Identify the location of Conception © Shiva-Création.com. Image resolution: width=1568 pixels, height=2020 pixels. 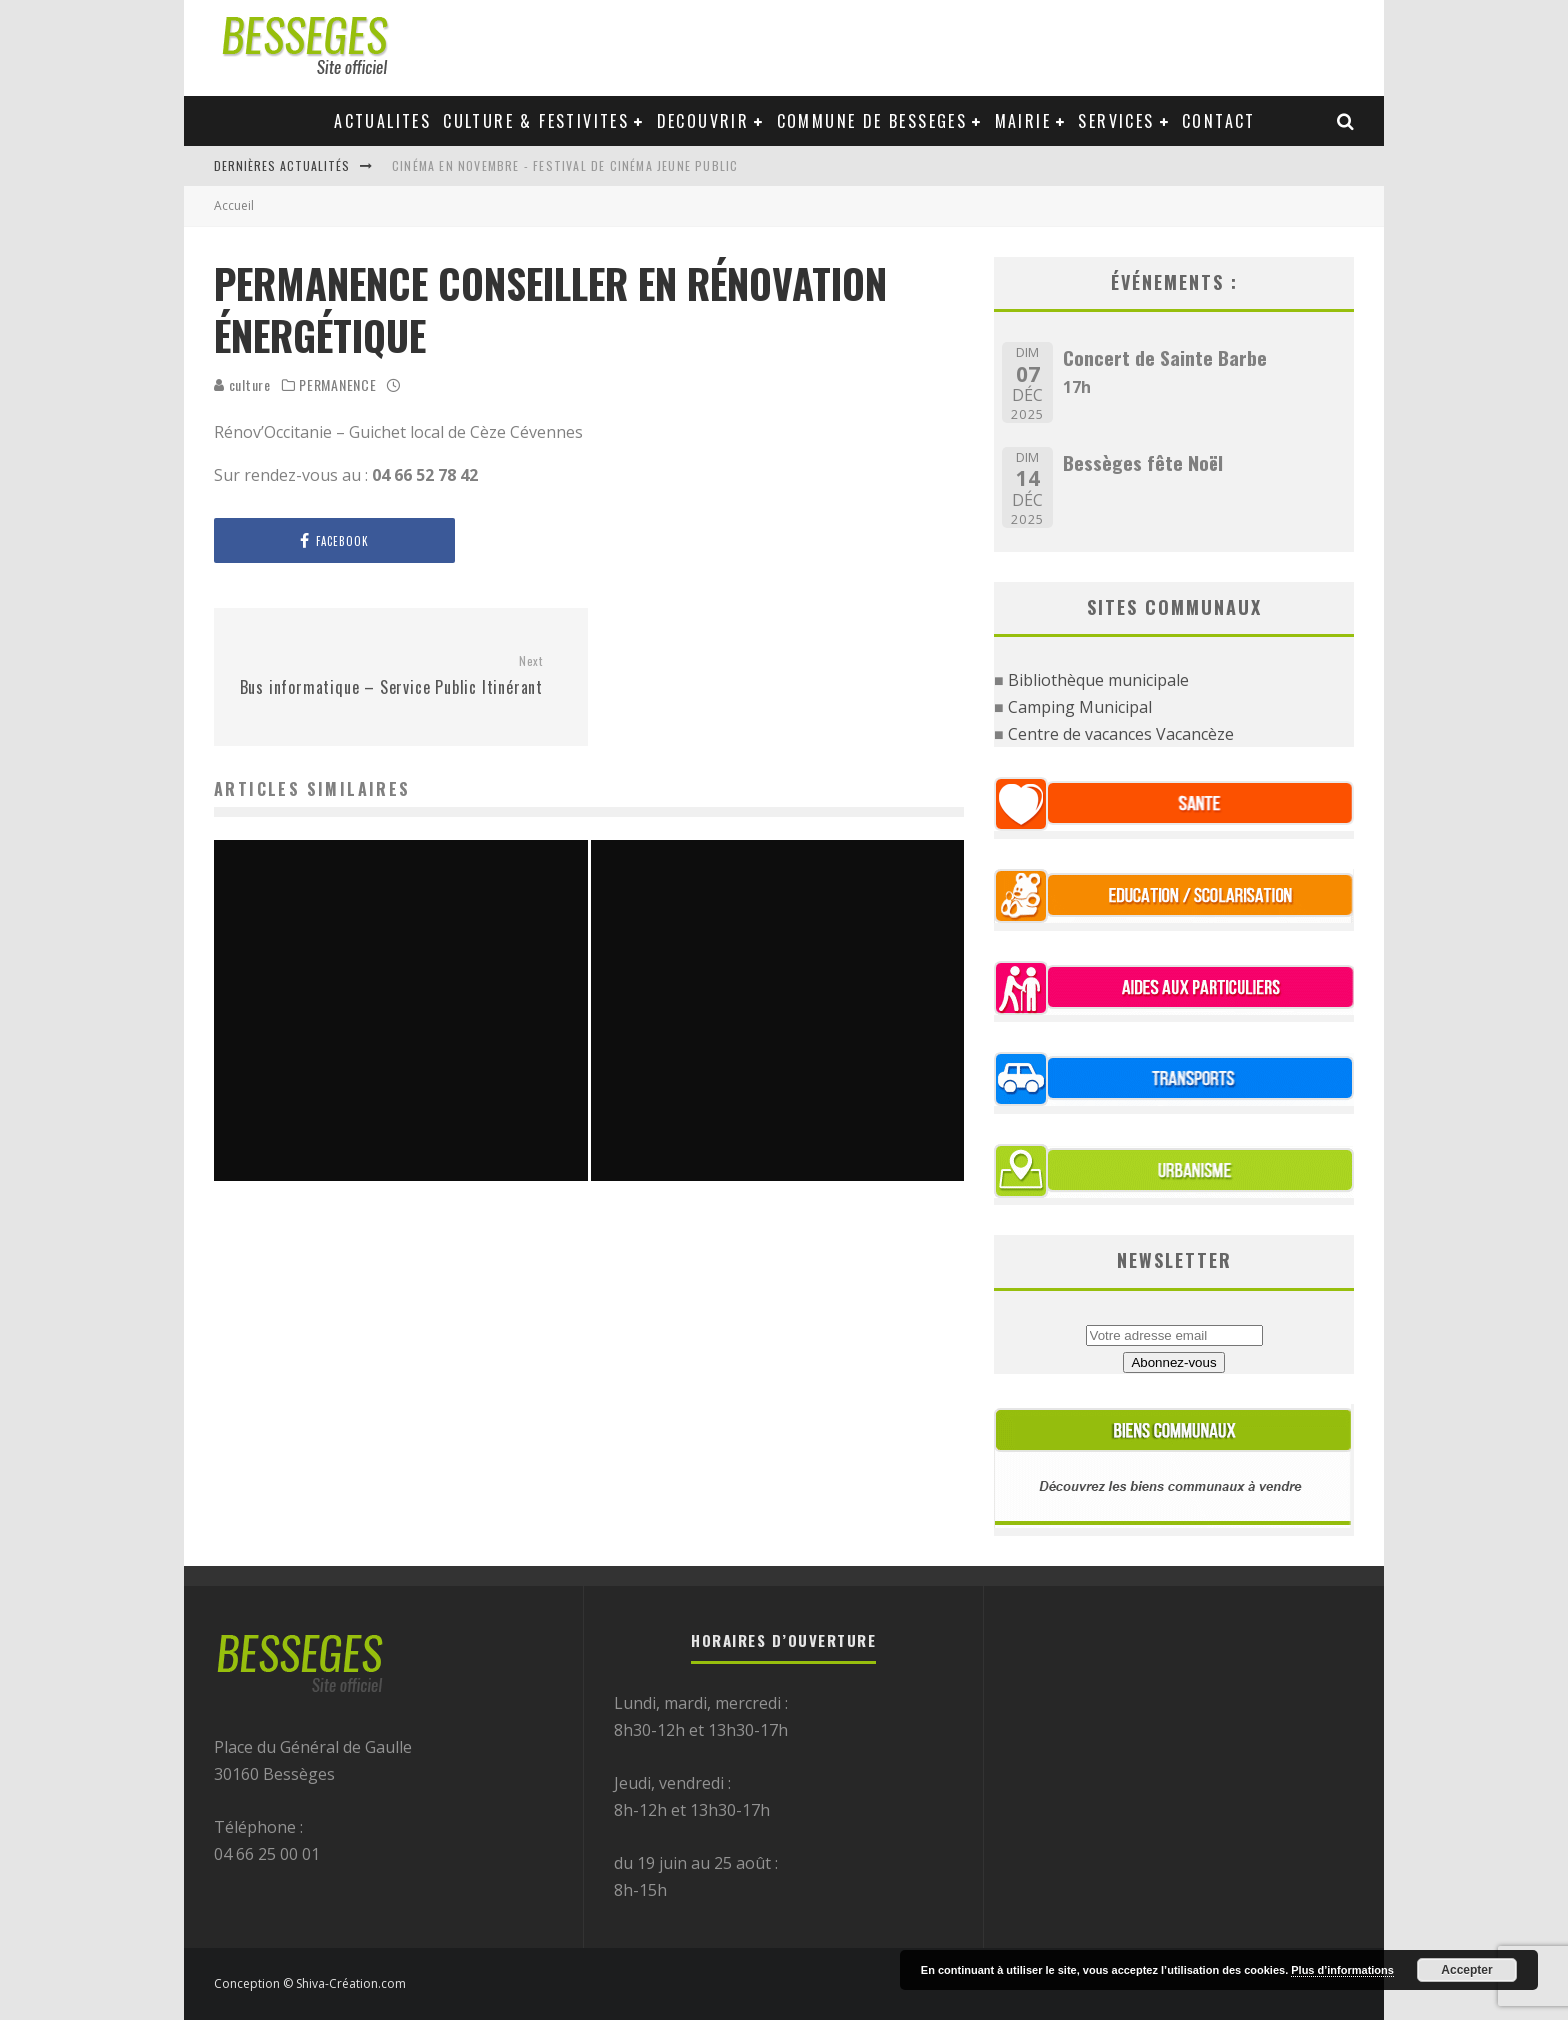
(310, 1983).